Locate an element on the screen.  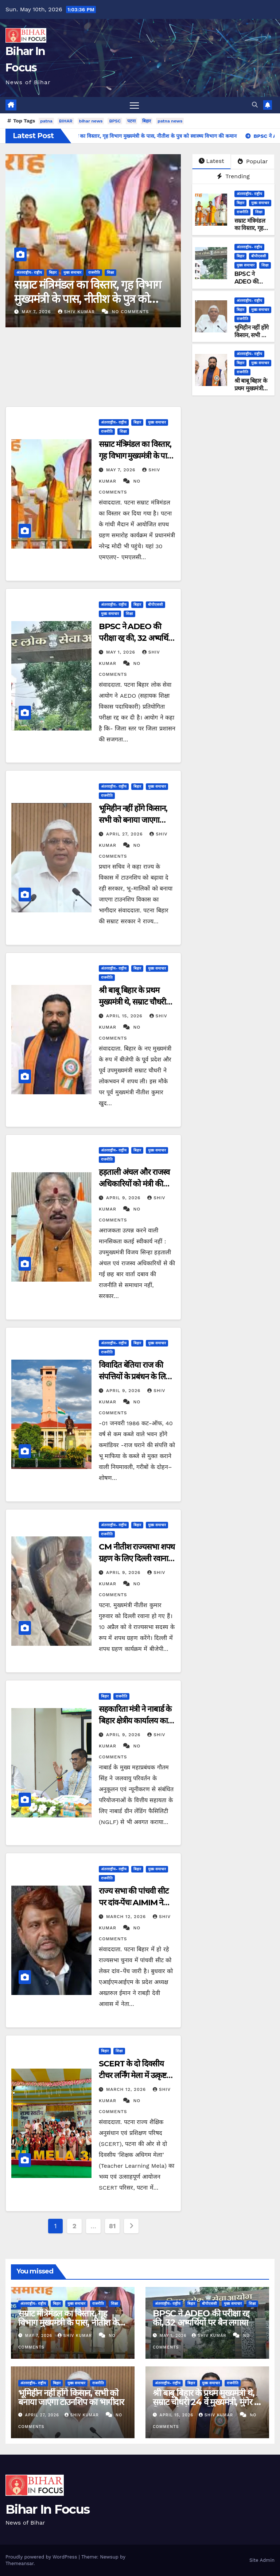
81 is located at coordinates (112, 2226).